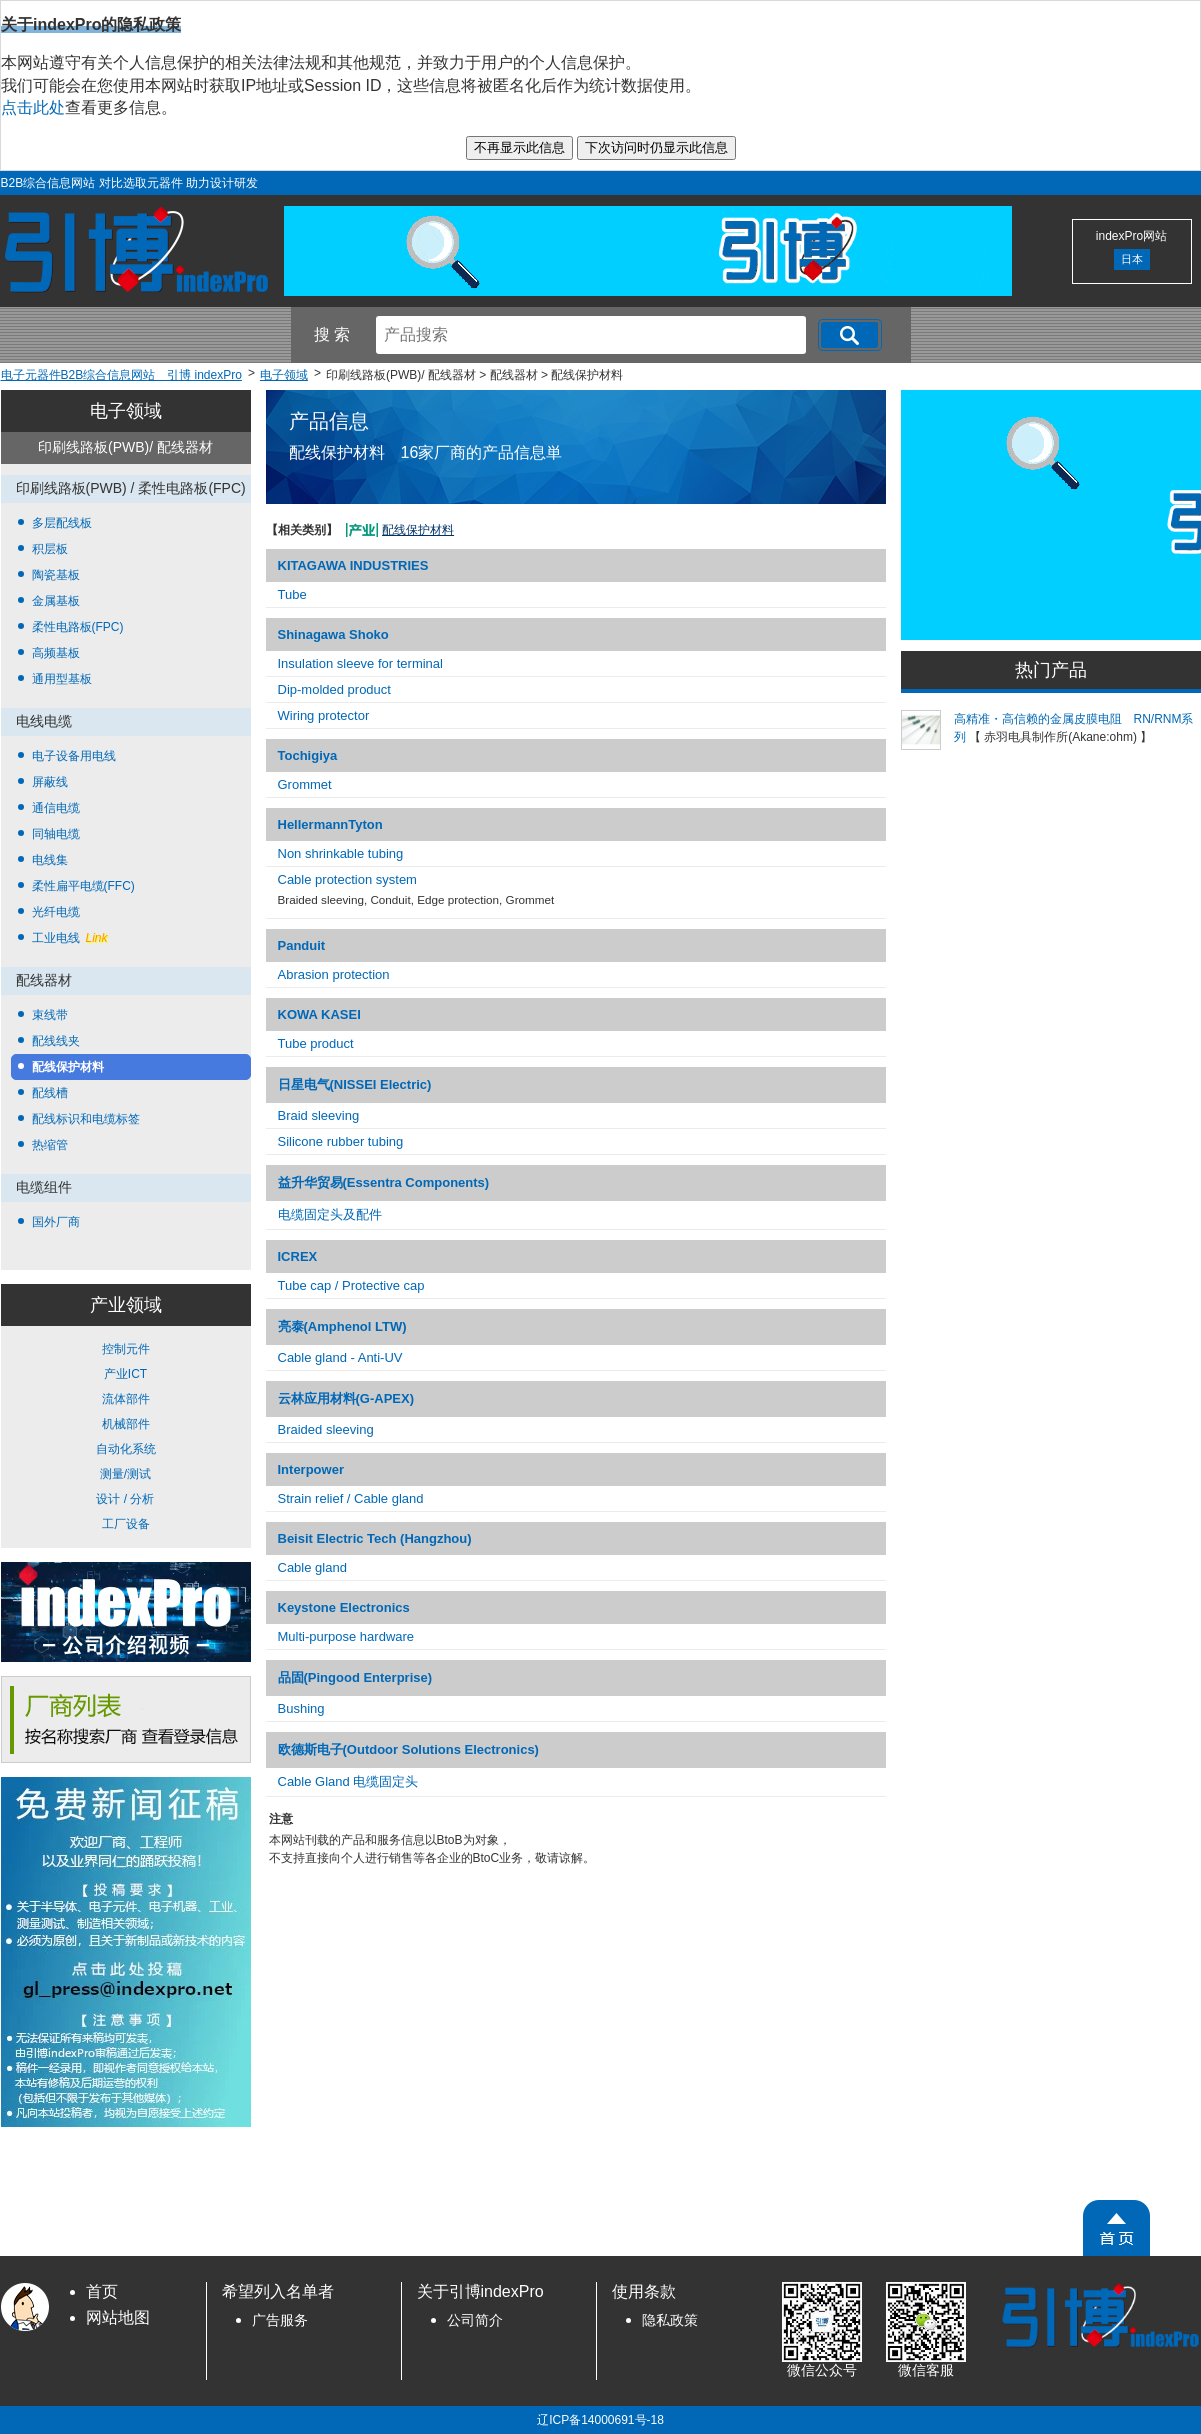 Image resolution: width=1201 pixels, height=2434 pixels. Describe the element at coordinates (83, 886) in the screenshot. I see `柔性扁平电缆(FFC)` at that location.